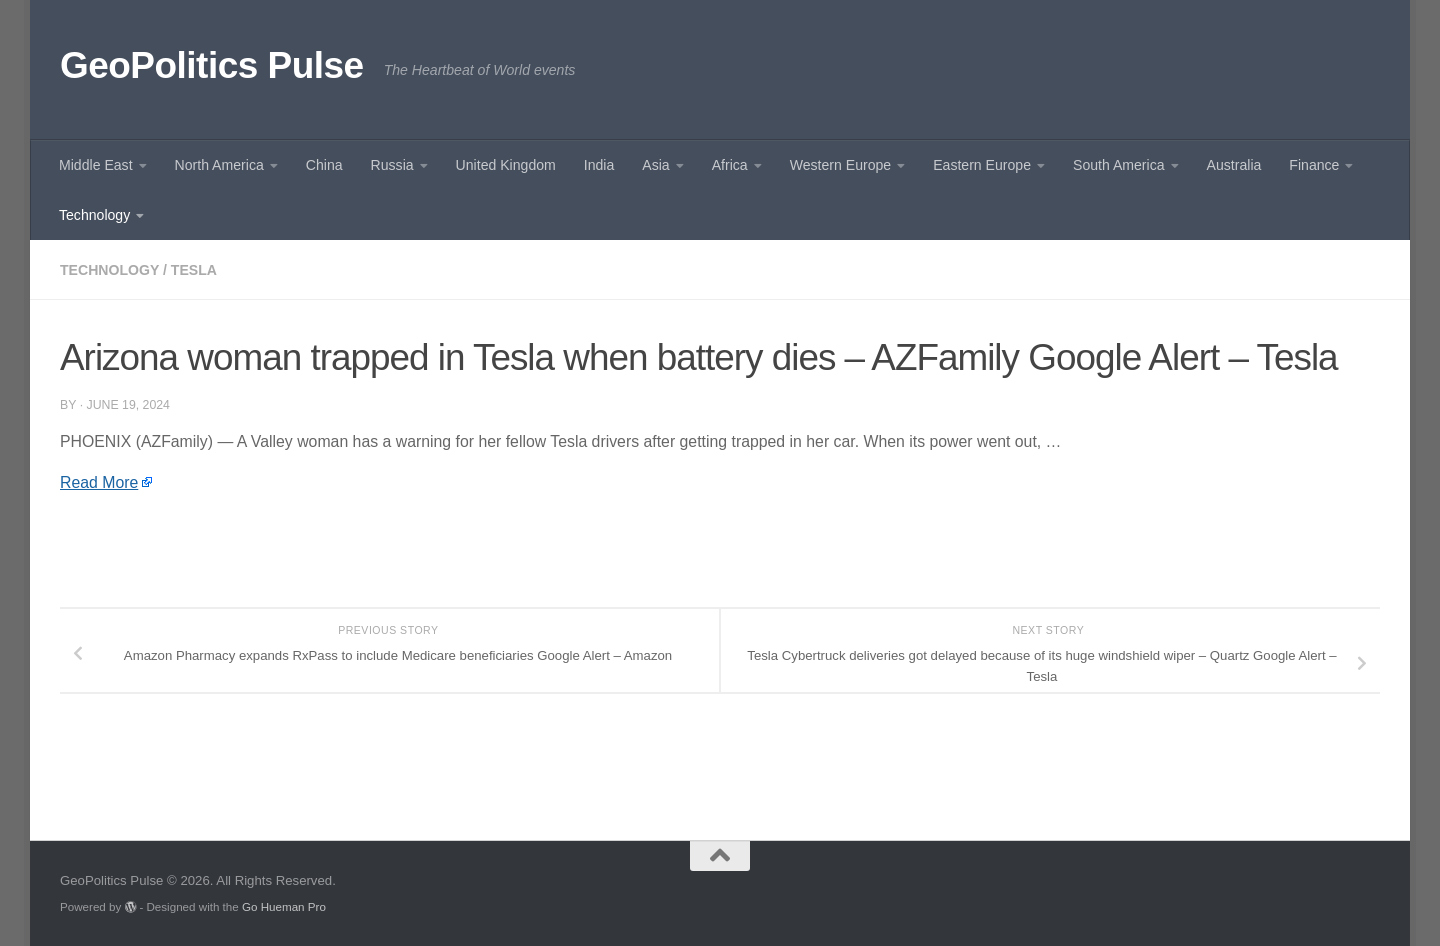 Image resolution: width=1440 pixels, height=946 pixels. What do you see at coordinates (599, 165) in the screenshot?
I see `India` at bounding box center [599, 165].